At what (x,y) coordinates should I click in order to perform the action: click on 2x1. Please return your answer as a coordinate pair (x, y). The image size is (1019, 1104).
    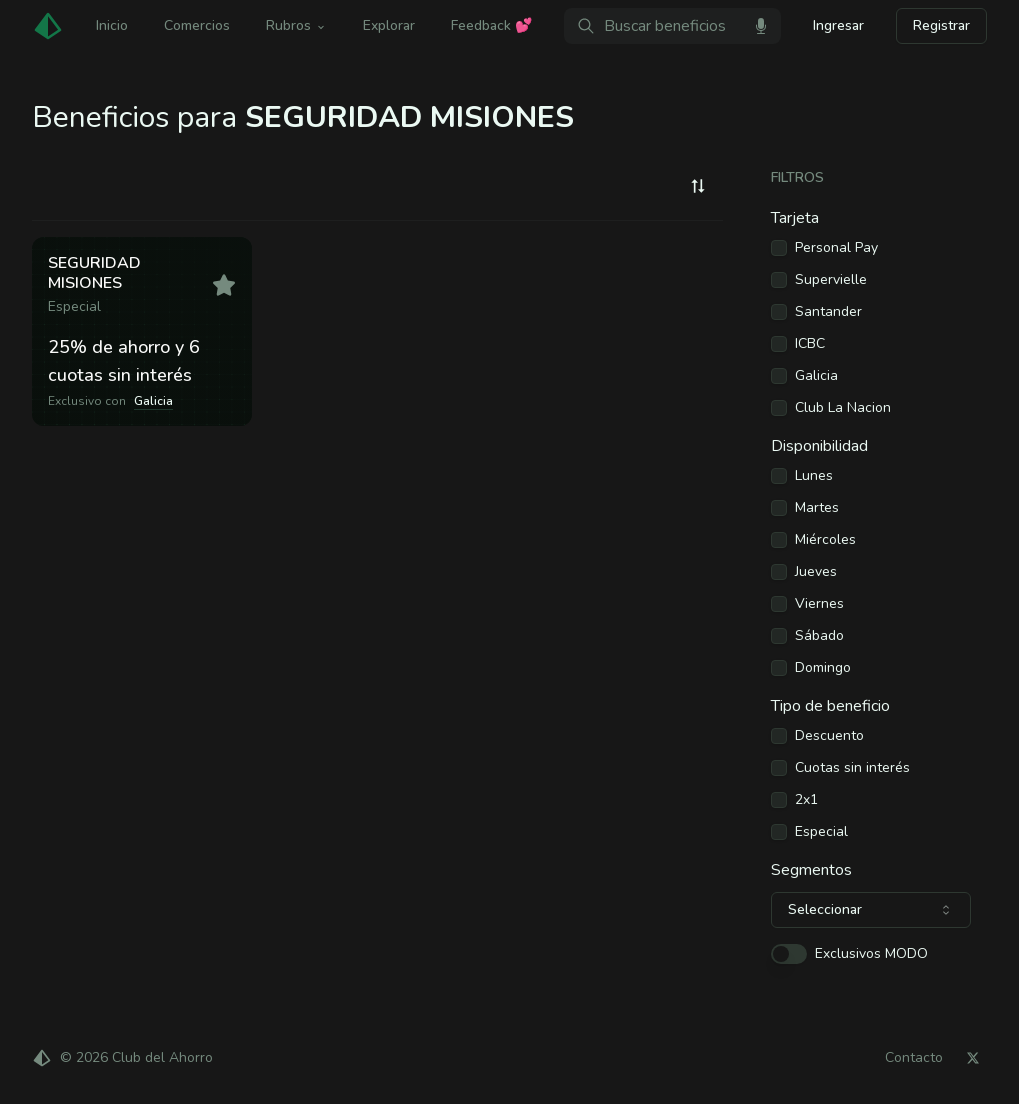
    Looking at the image, I should click on (806, 800).